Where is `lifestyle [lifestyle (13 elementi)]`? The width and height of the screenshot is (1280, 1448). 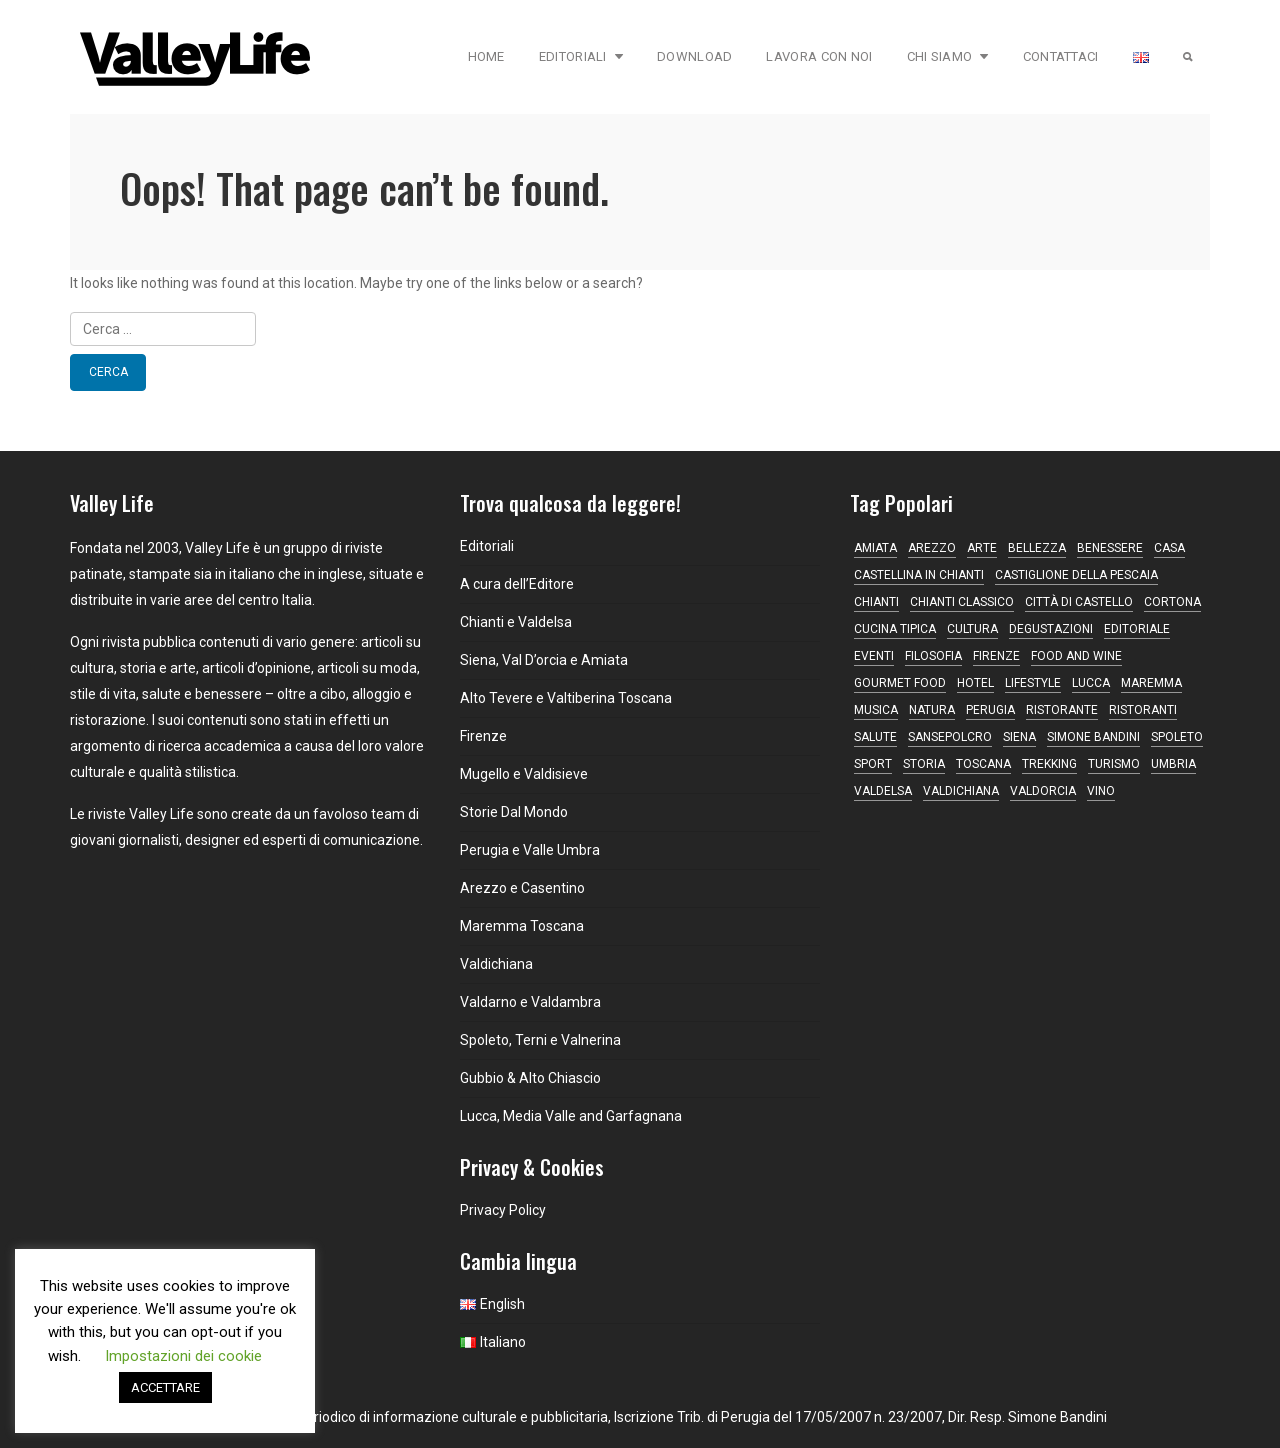 lifestyle [lifestyle (13 elementi)] is located at coordinates (1033, 683).